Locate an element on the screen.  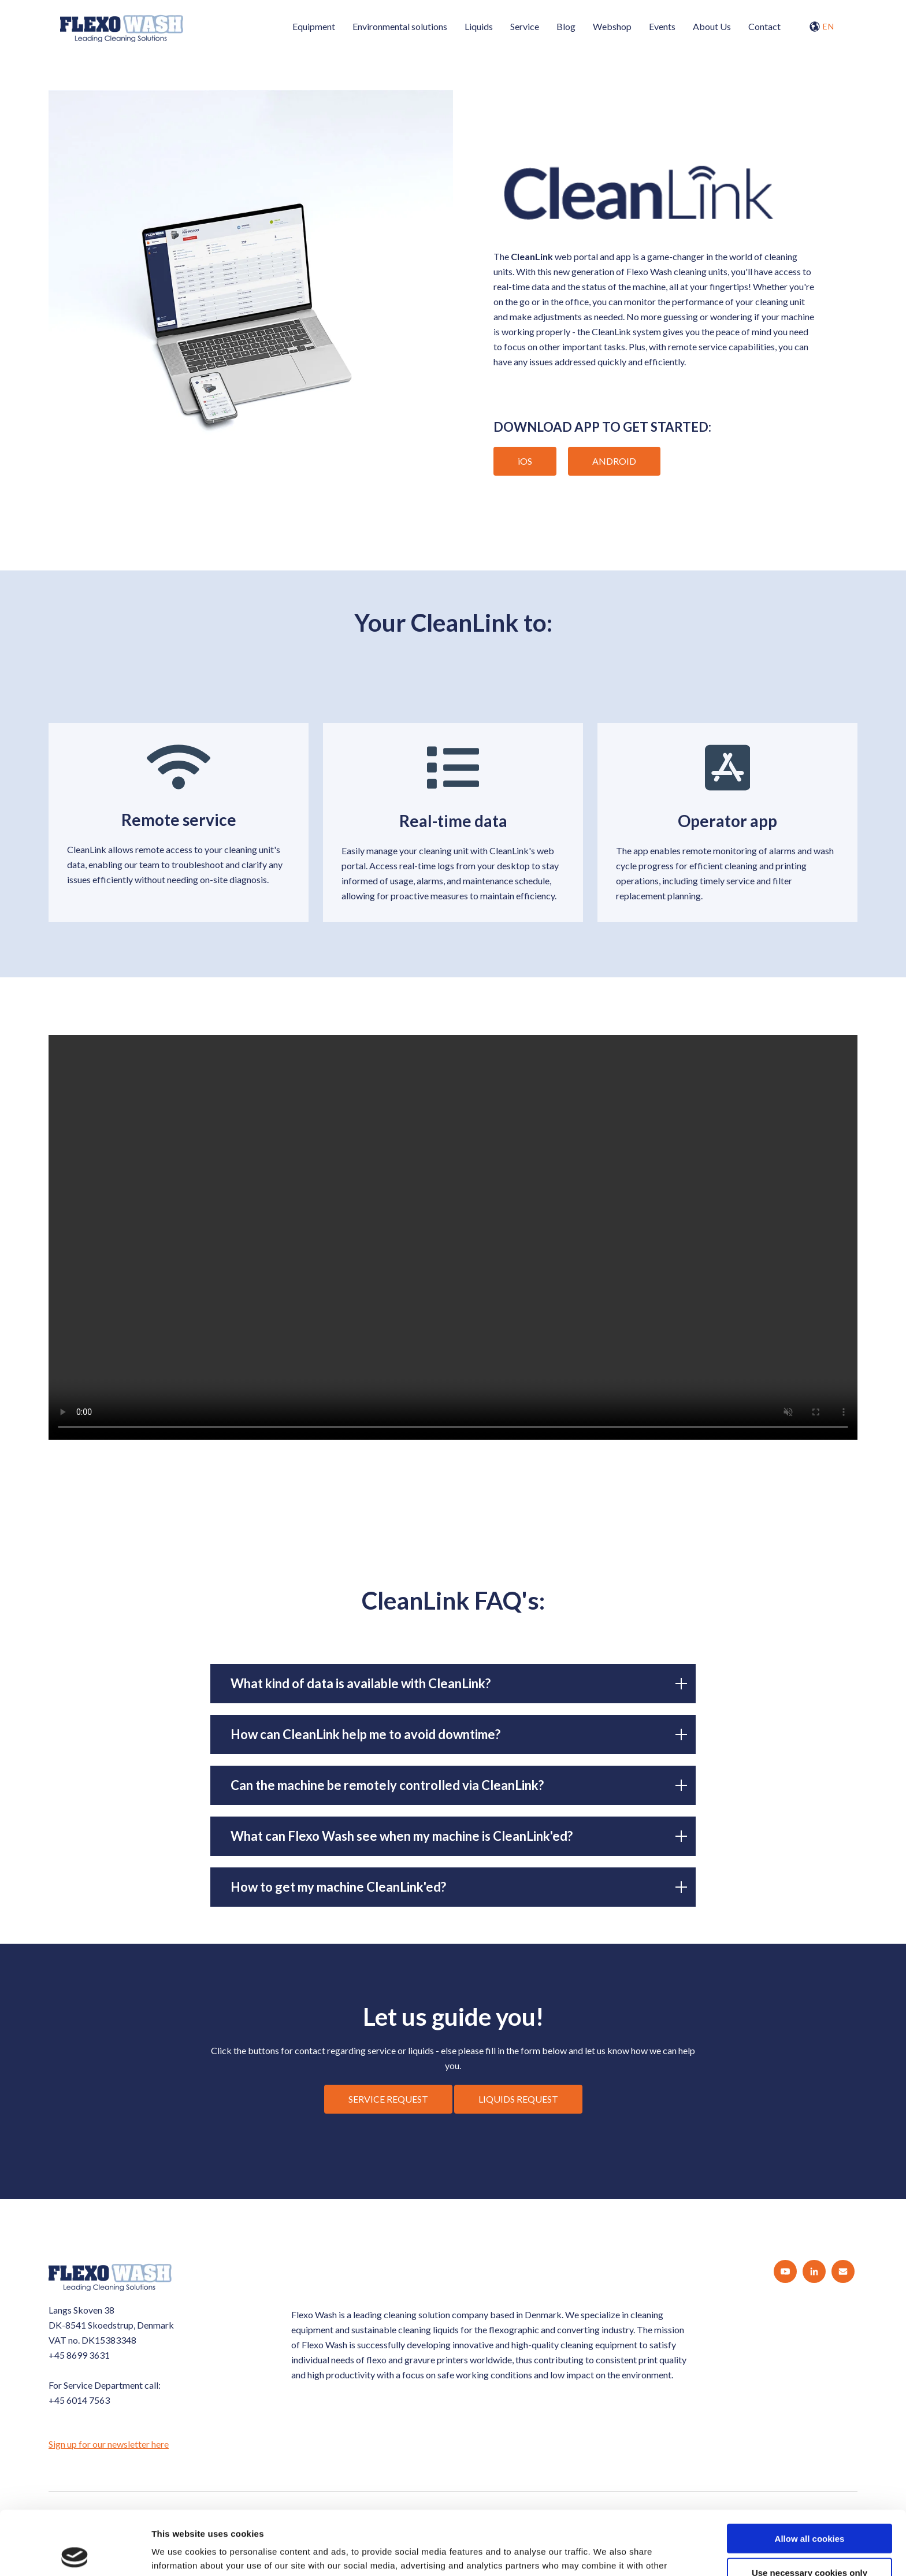
Events [menuitem] is located at coordinates (662, 26).